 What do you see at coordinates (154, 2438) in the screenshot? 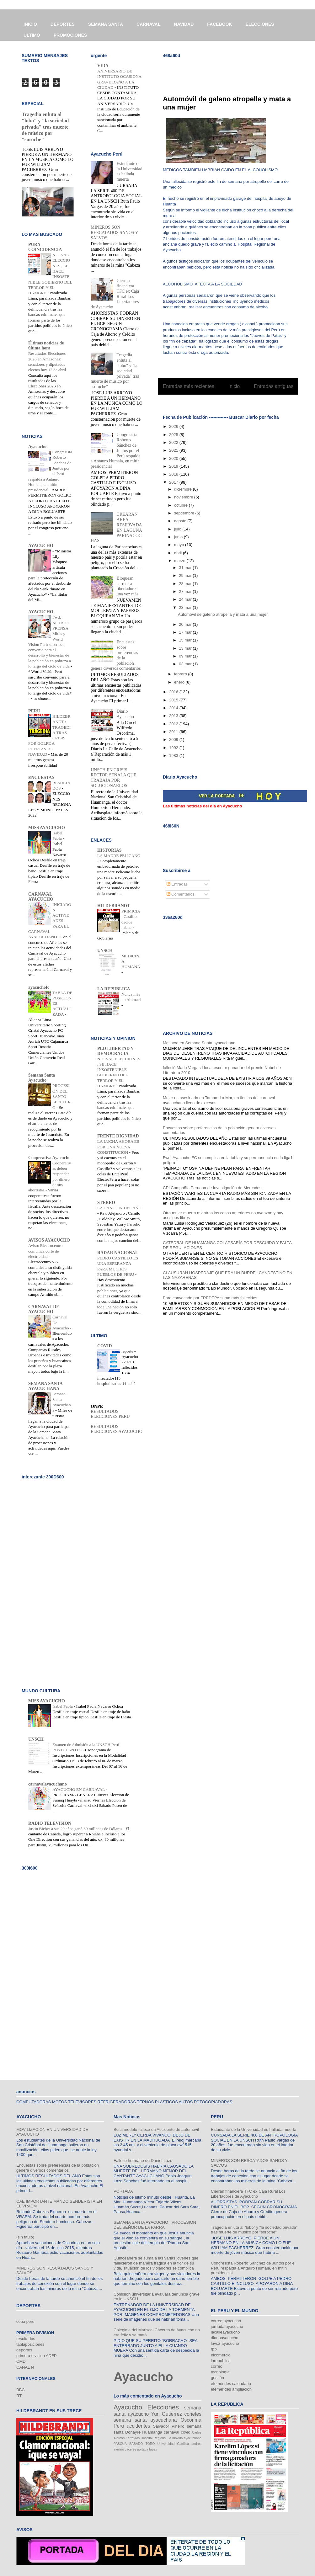
I see `Hospital Regional` at bounding box center [154, 2438].